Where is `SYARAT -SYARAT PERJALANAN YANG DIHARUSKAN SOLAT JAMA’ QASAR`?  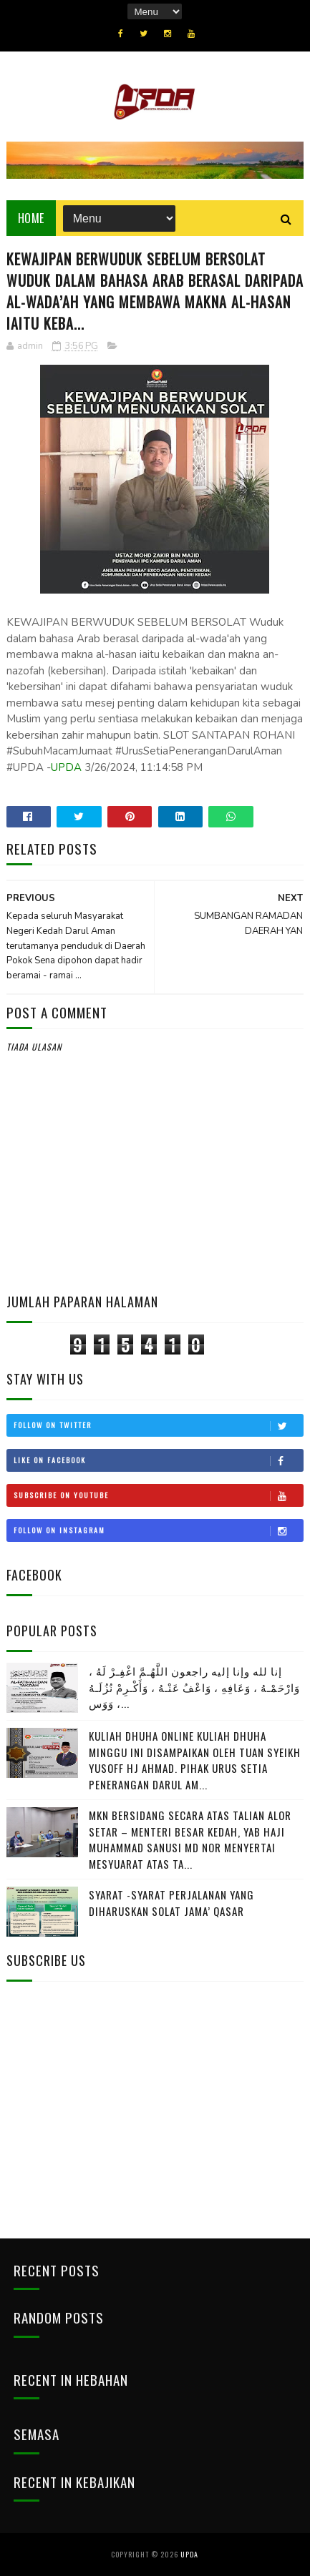 SYARAT -SYARAT PERJALANAN YANG DIHARUSKAN SOLAT JAMA’ QASAR is located at coordinates (171, 1903).